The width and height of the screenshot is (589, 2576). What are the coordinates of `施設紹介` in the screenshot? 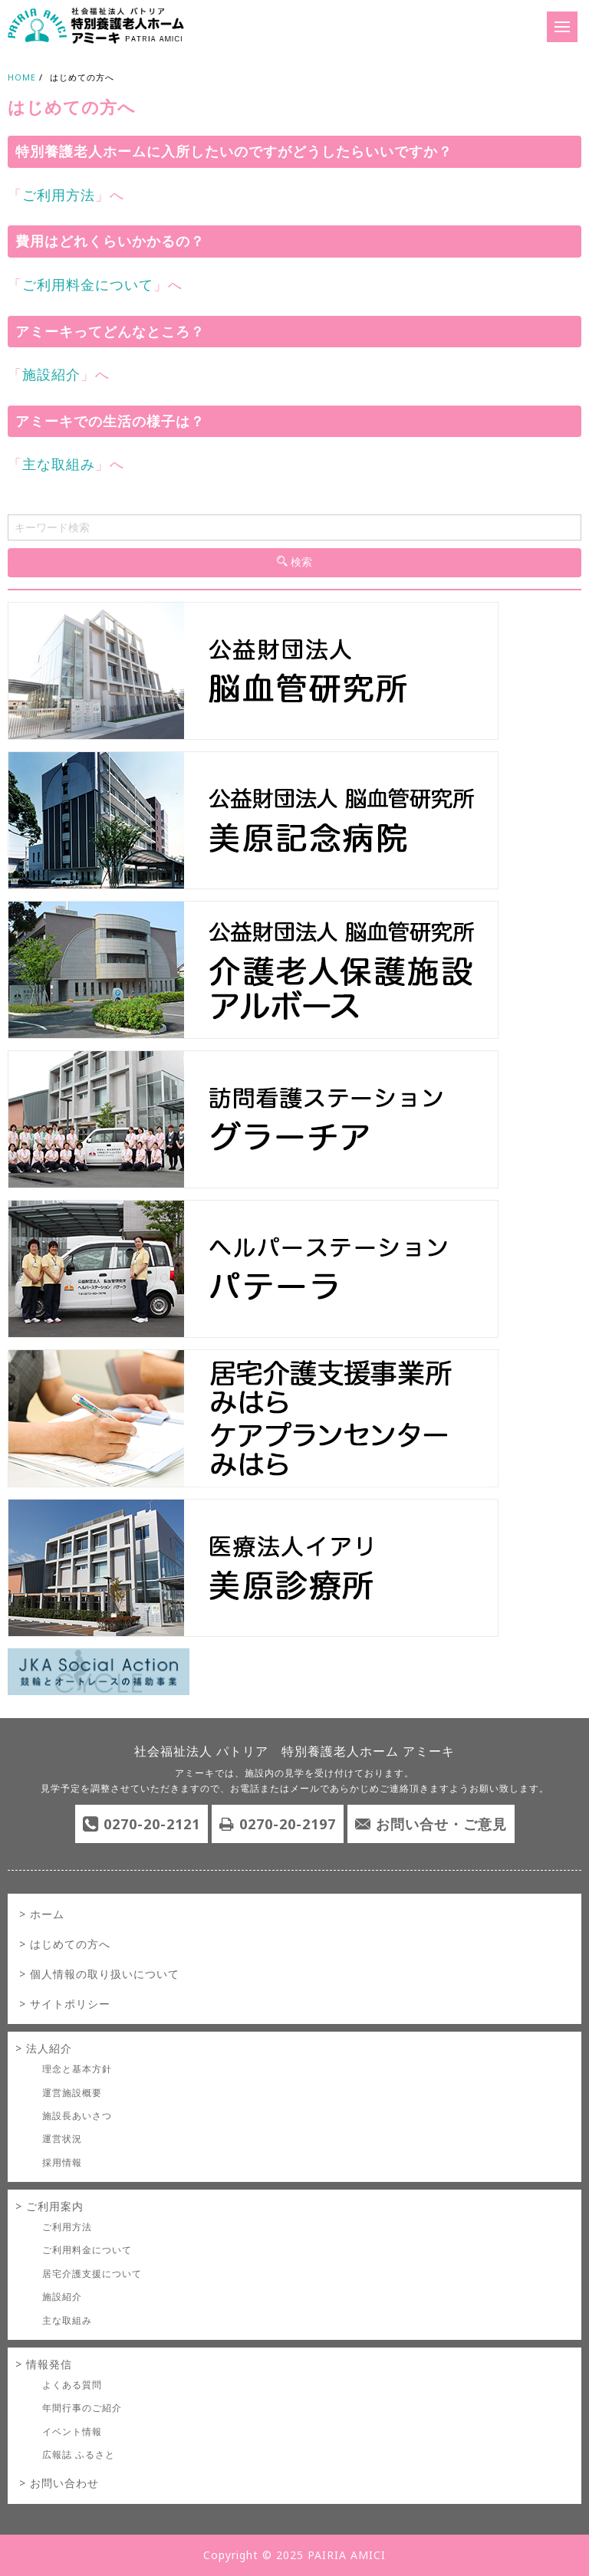 It's located at (51, 374).